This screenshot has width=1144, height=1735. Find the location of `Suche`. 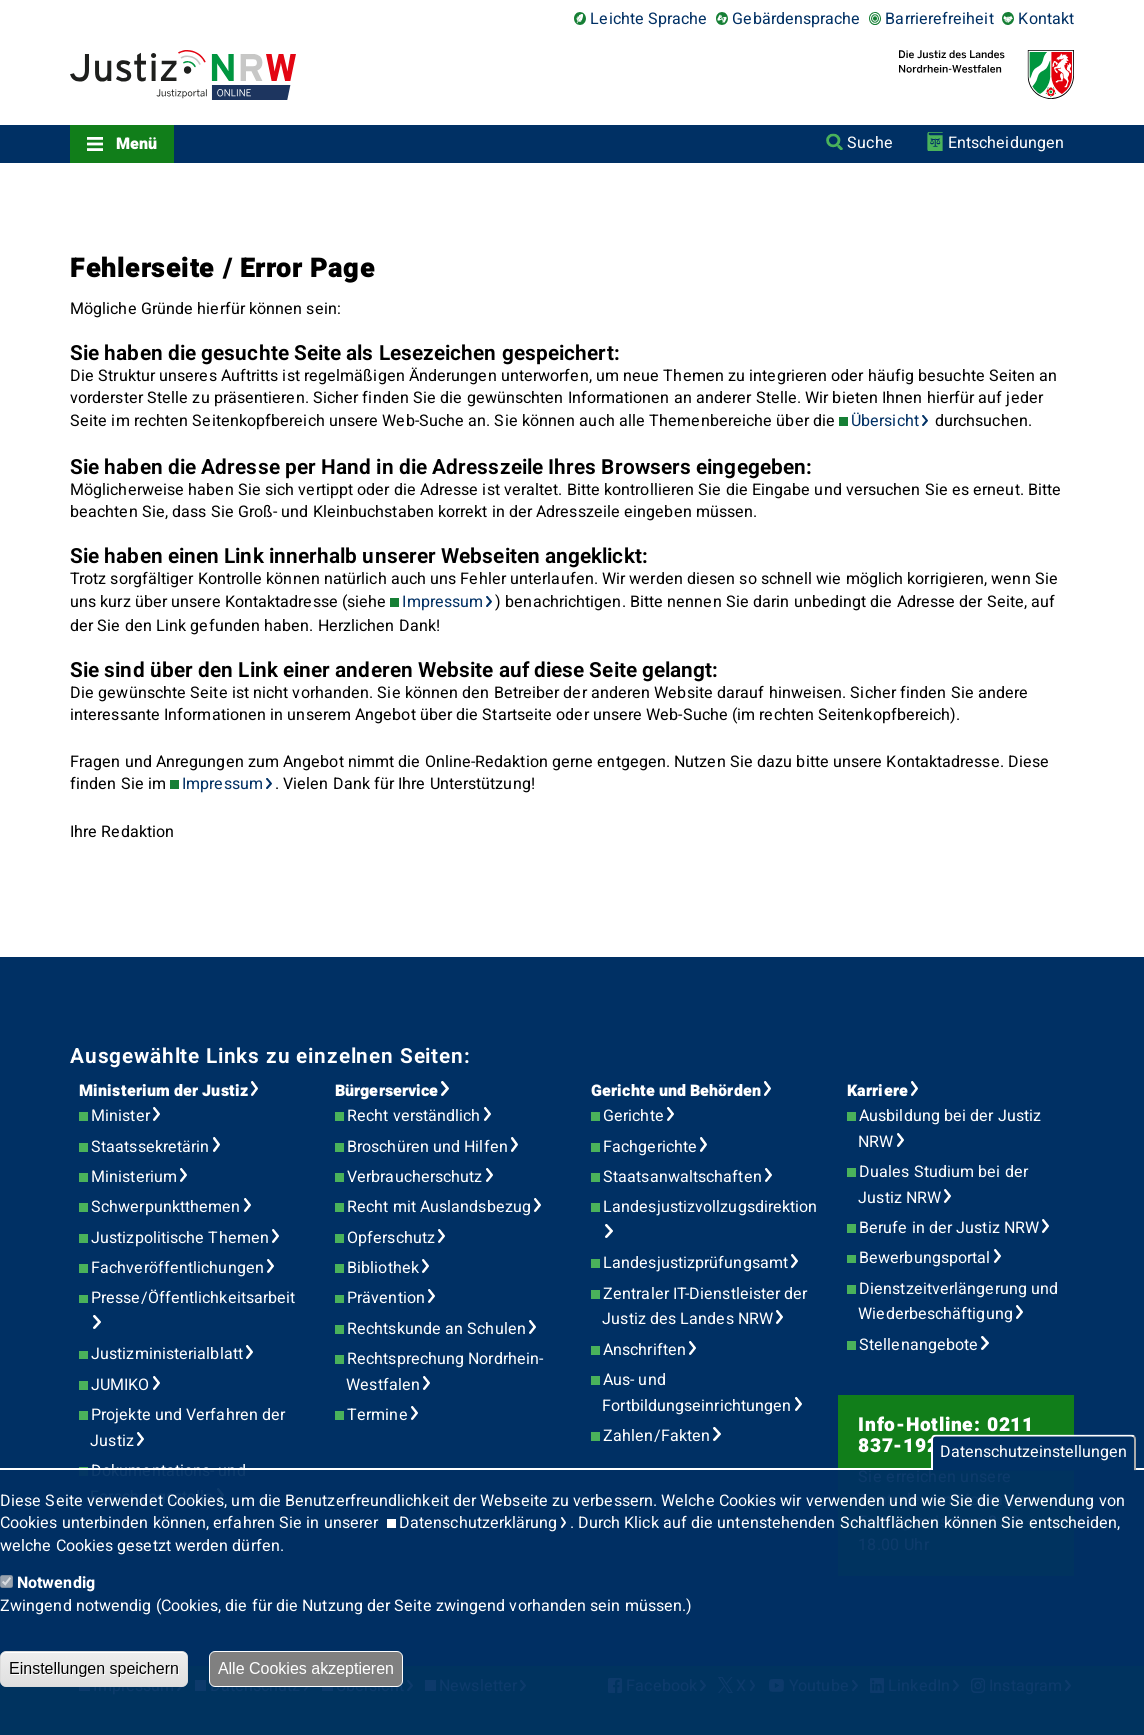

Suche is located at coordinates (869, 143).